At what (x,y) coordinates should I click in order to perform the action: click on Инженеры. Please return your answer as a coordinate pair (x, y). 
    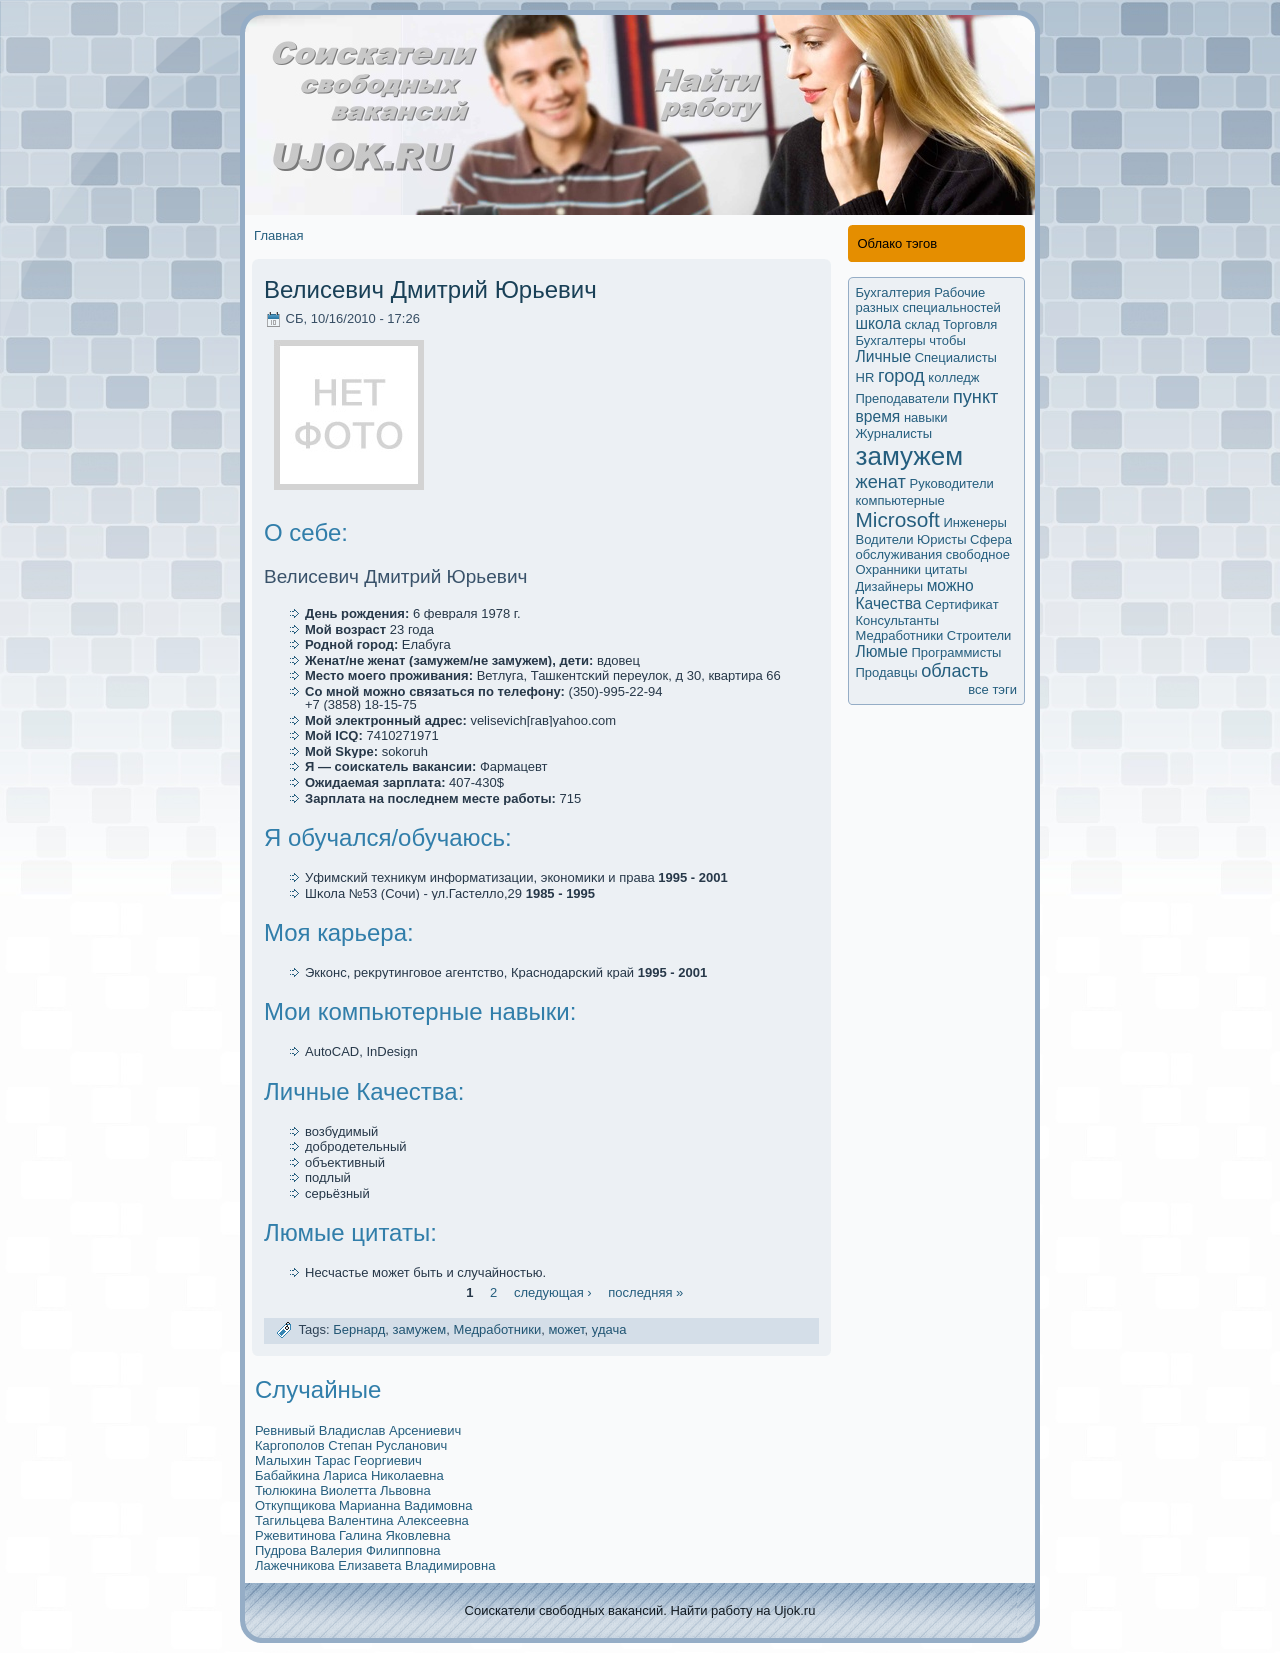
    Looking at the image, I should click on (974, 522).